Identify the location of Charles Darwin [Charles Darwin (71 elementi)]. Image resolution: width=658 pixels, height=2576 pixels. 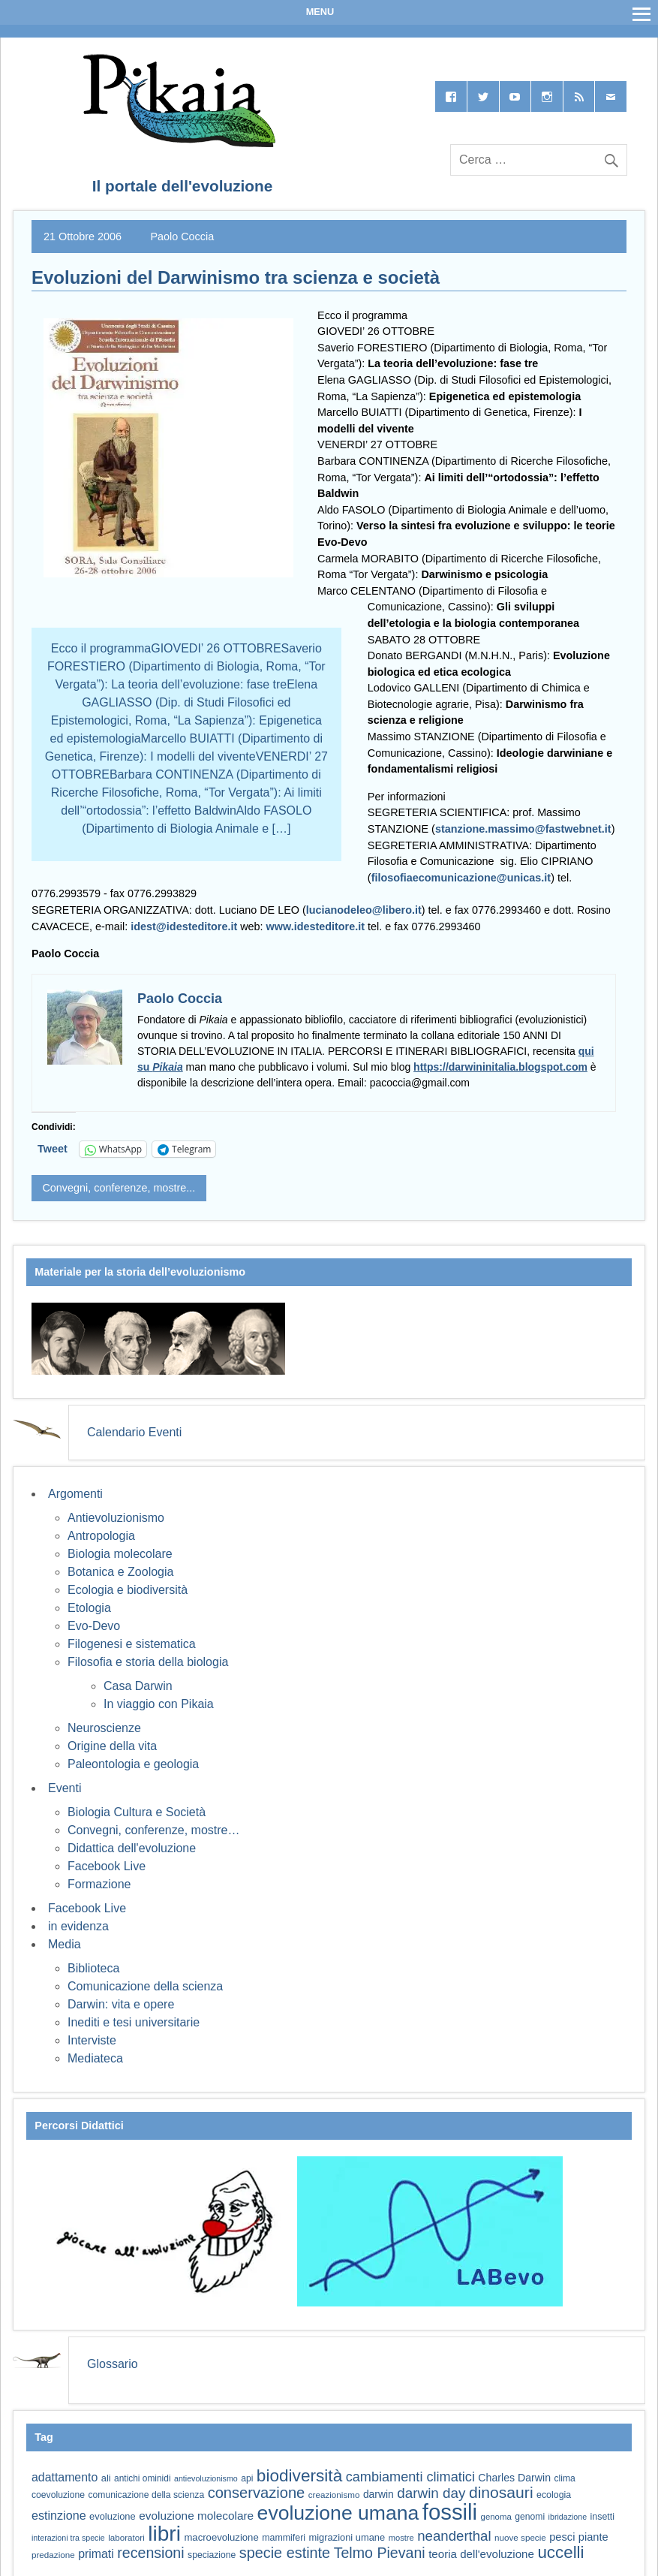
(514, 2478).